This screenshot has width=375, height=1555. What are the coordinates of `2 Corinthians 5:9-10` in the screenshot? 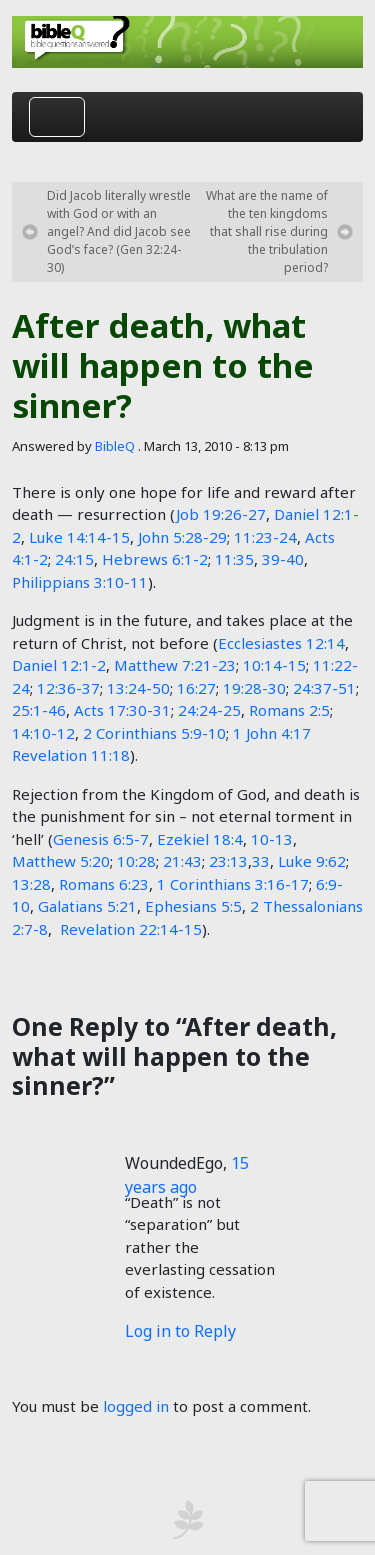 It's located at (154, 733).